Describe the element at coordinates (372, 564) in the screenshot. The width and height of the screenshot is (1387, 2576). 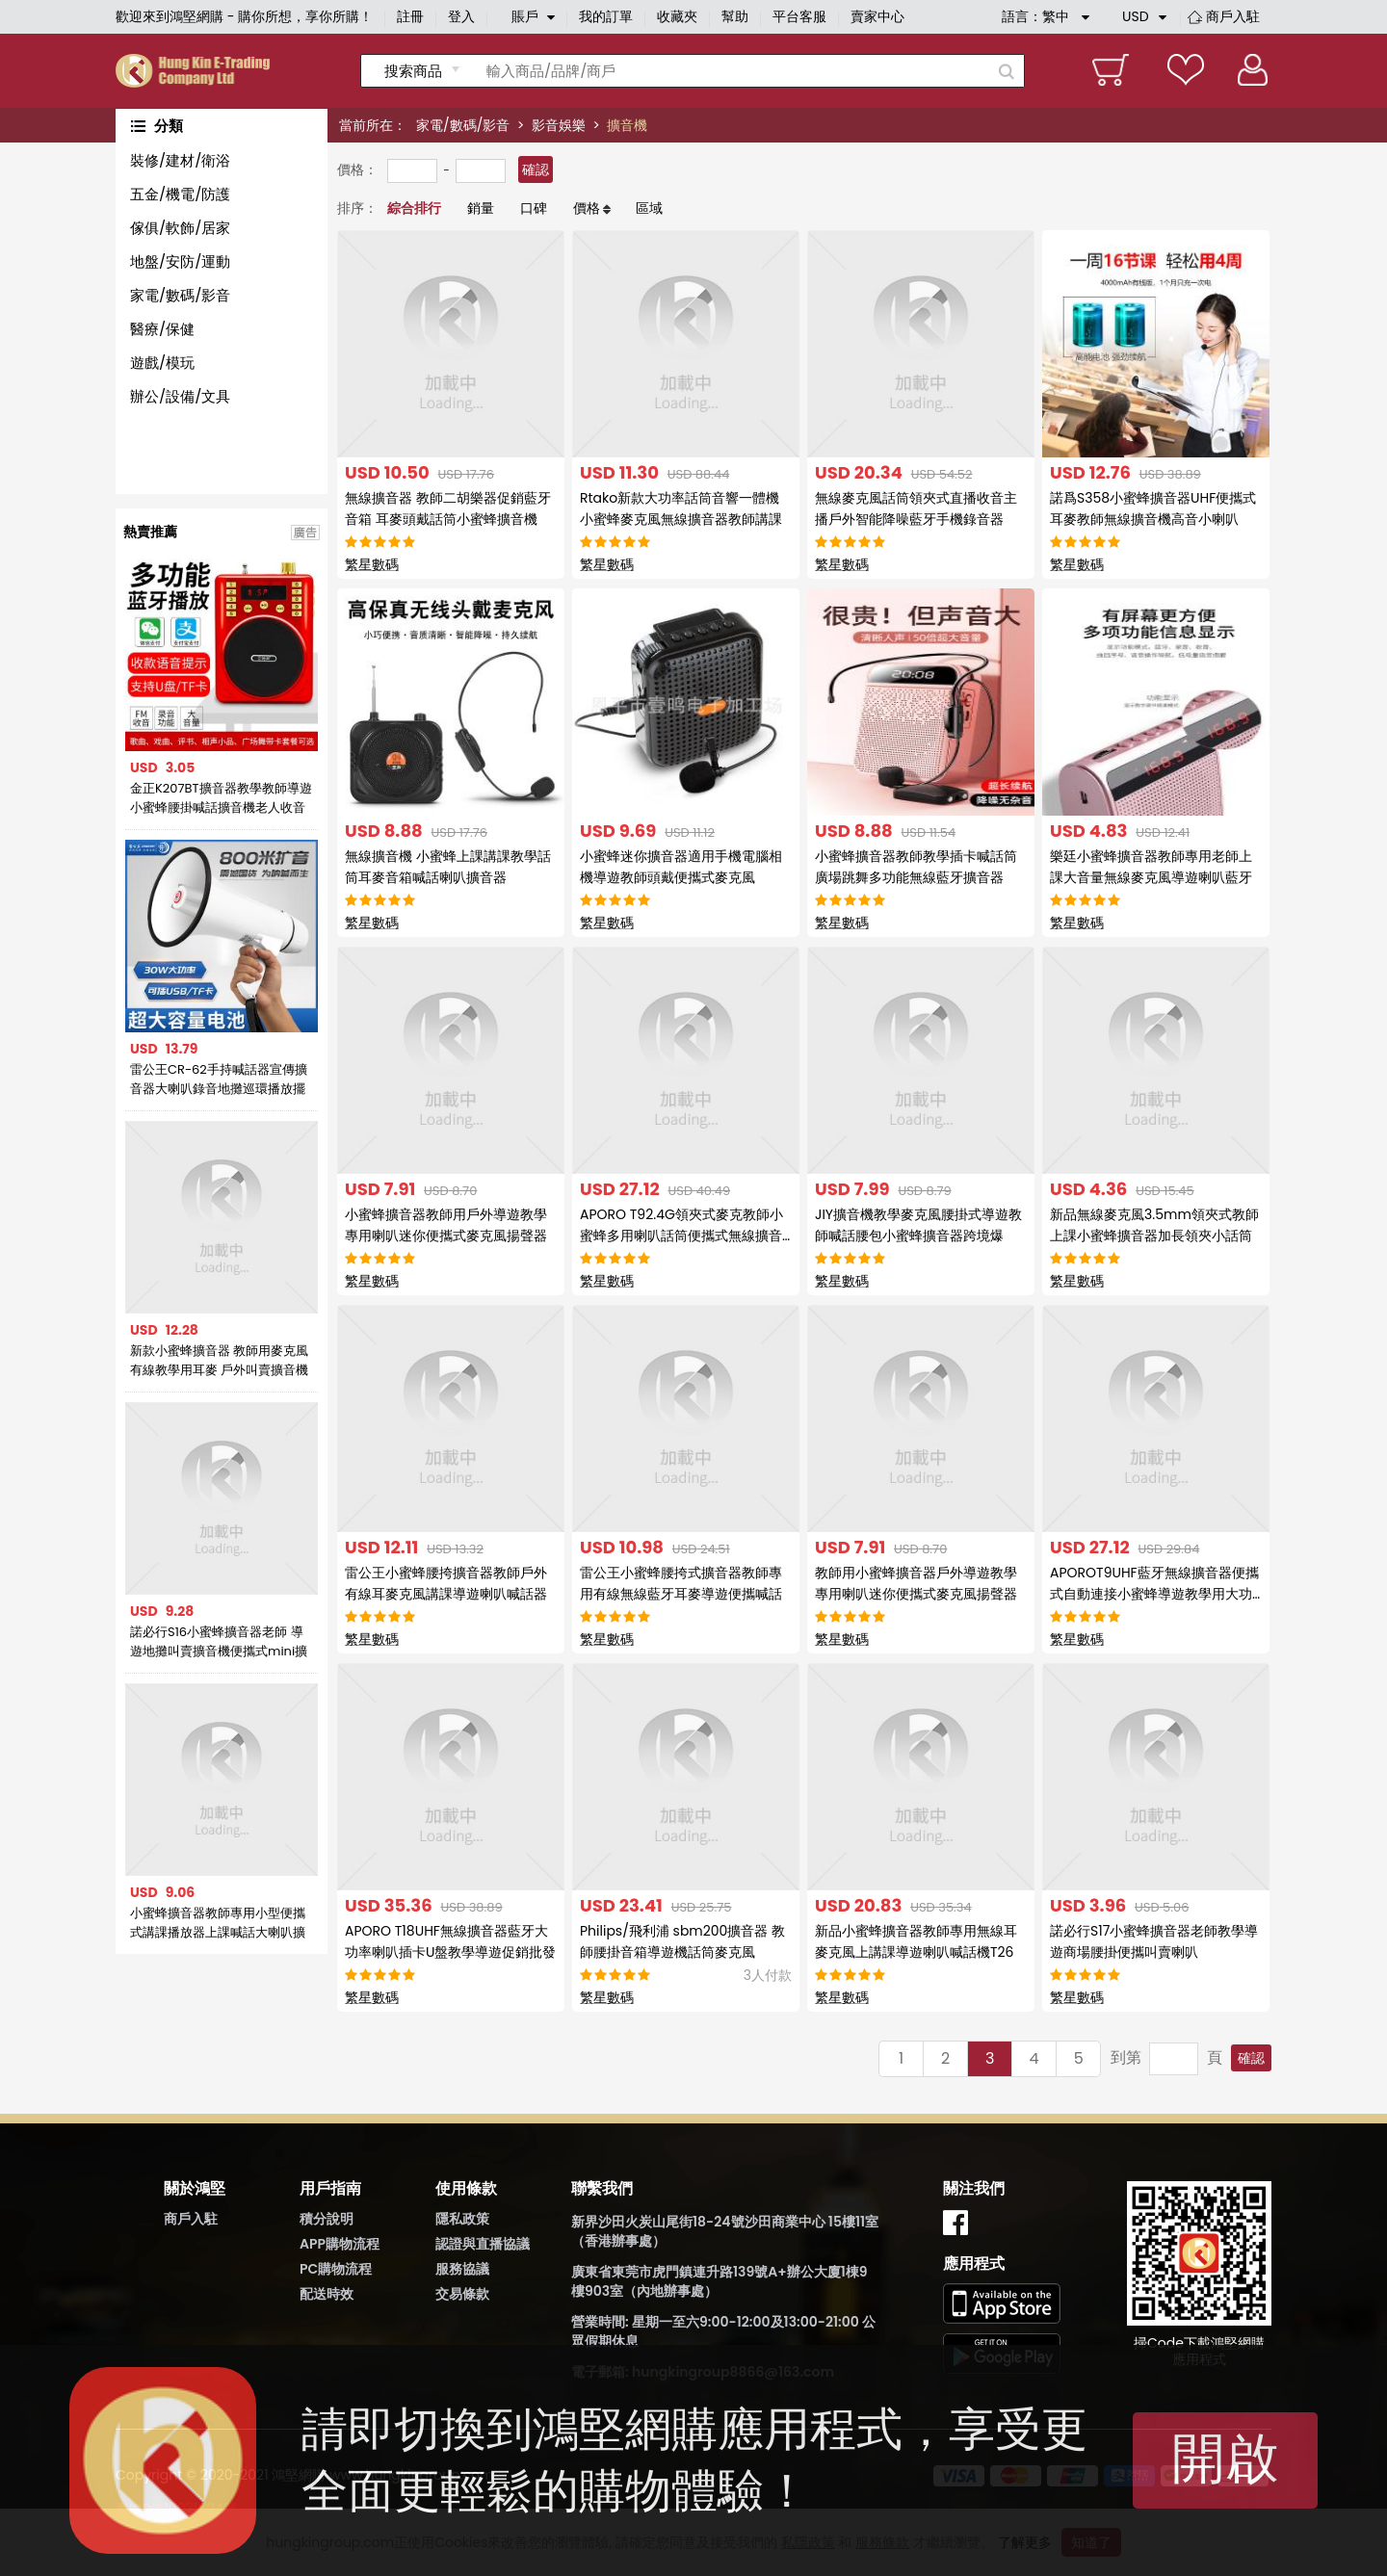
I see `繁星數碼` at that location.